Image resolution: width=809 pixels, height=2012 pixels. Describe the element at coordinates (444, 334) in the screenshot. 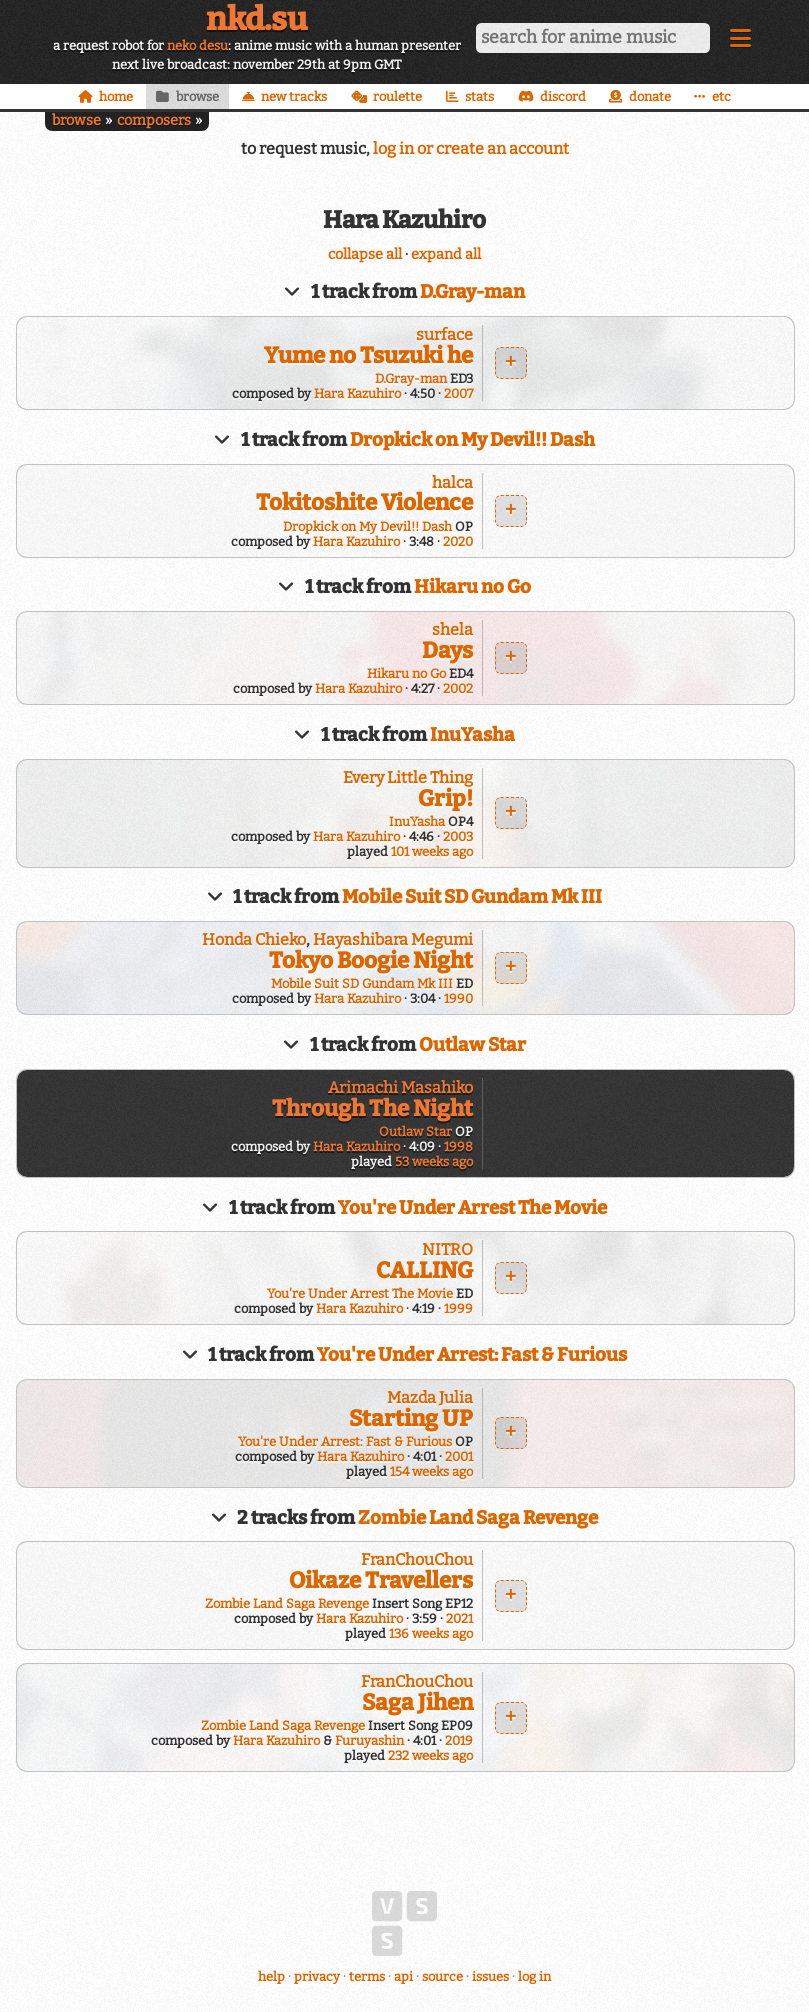

I see `surface` at that location.